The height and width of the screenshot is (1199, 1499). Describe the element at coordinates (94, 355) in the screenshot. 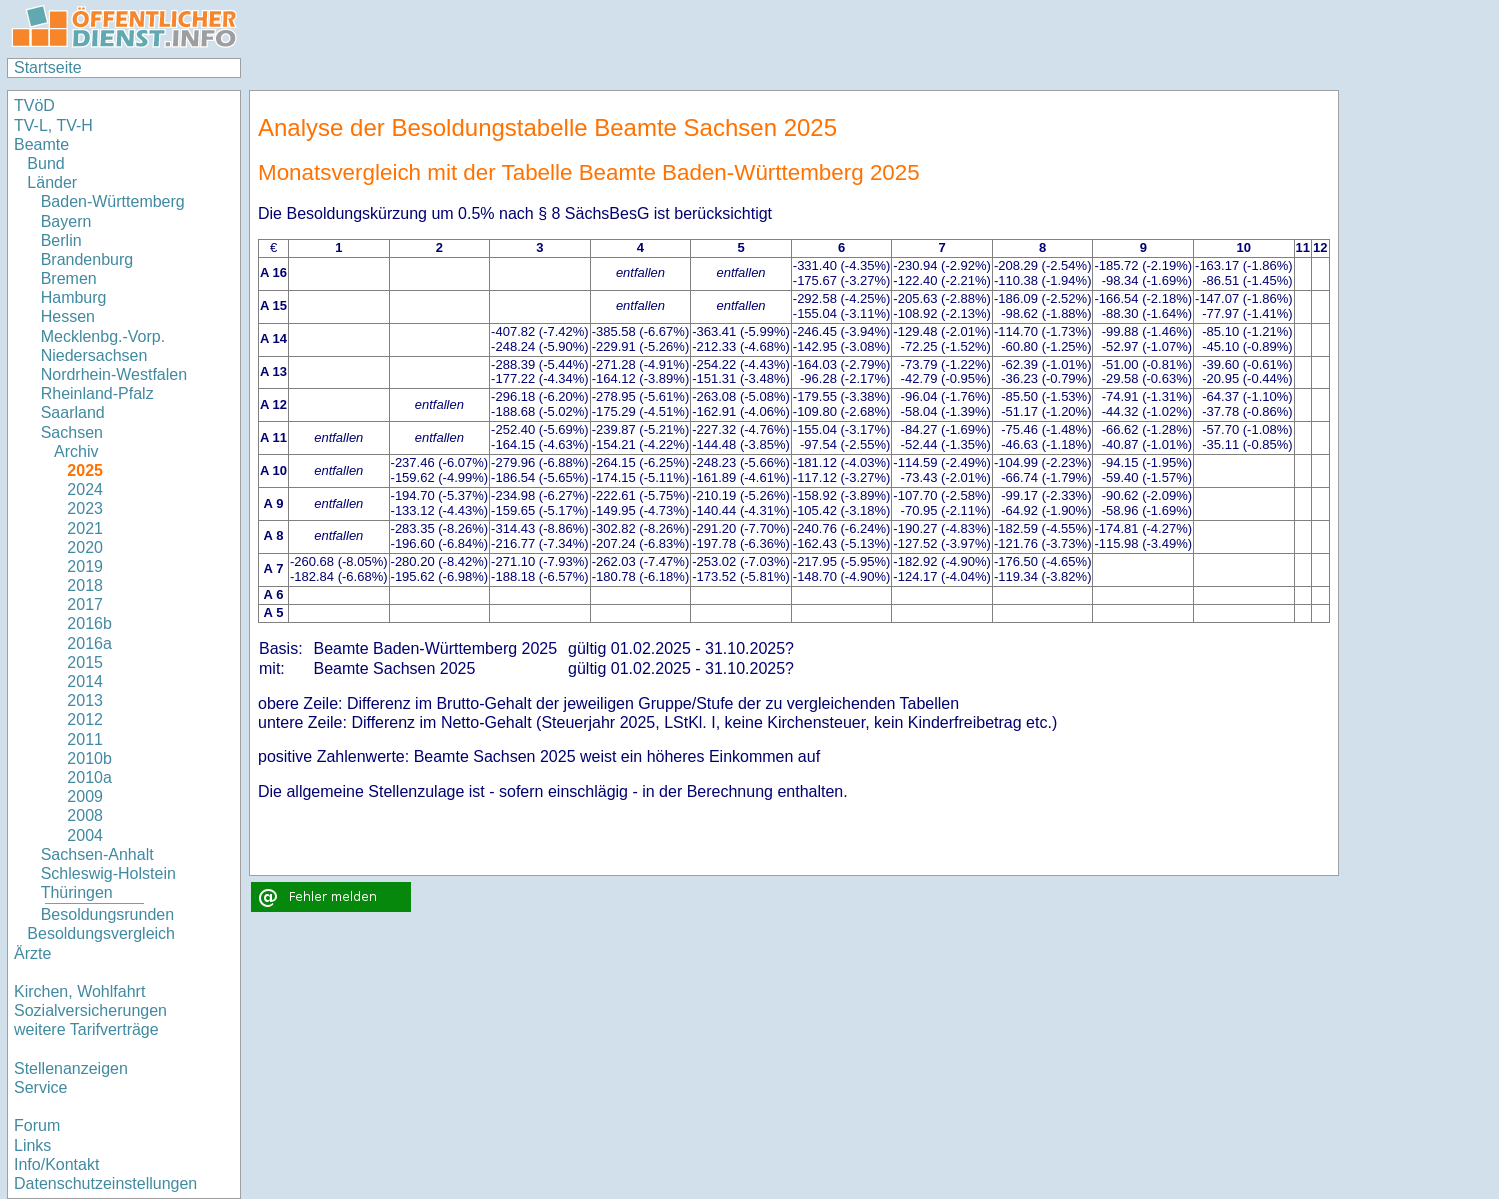

I see `Niedersachsen` at that location.